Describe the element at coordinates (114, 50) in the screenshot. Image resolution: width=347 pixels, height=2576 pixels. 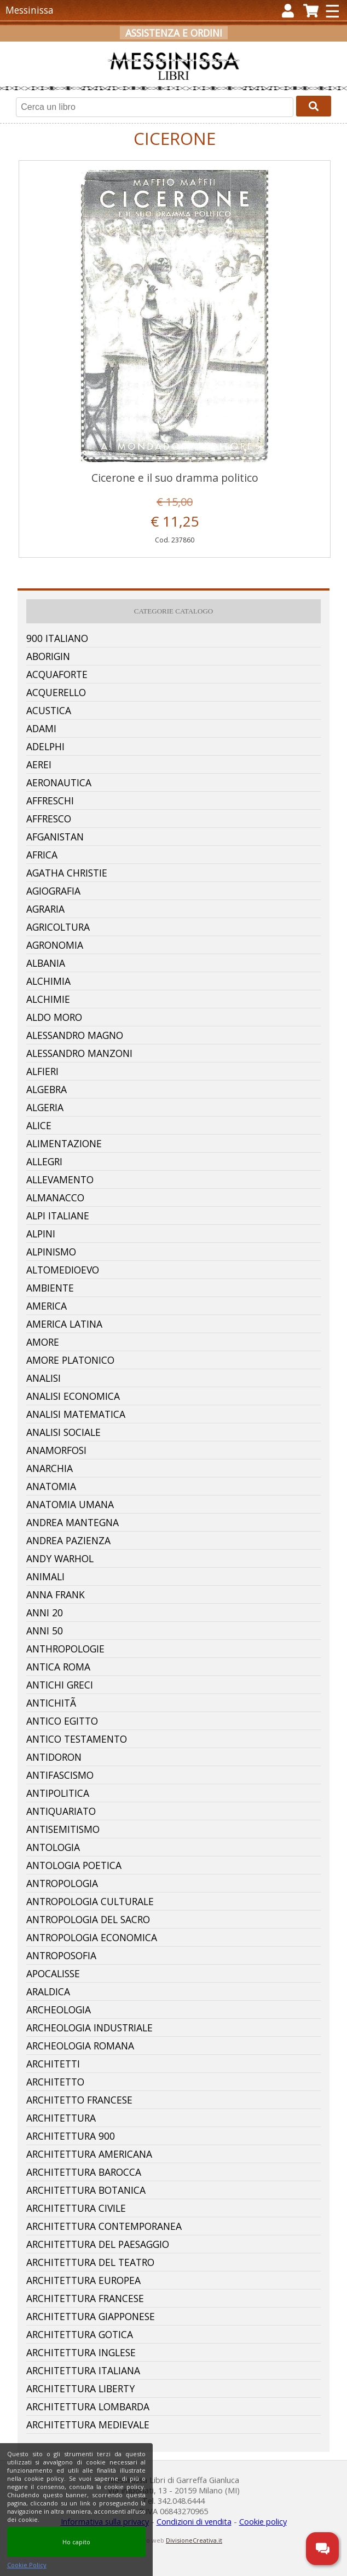
I see `Accedi` at that location.